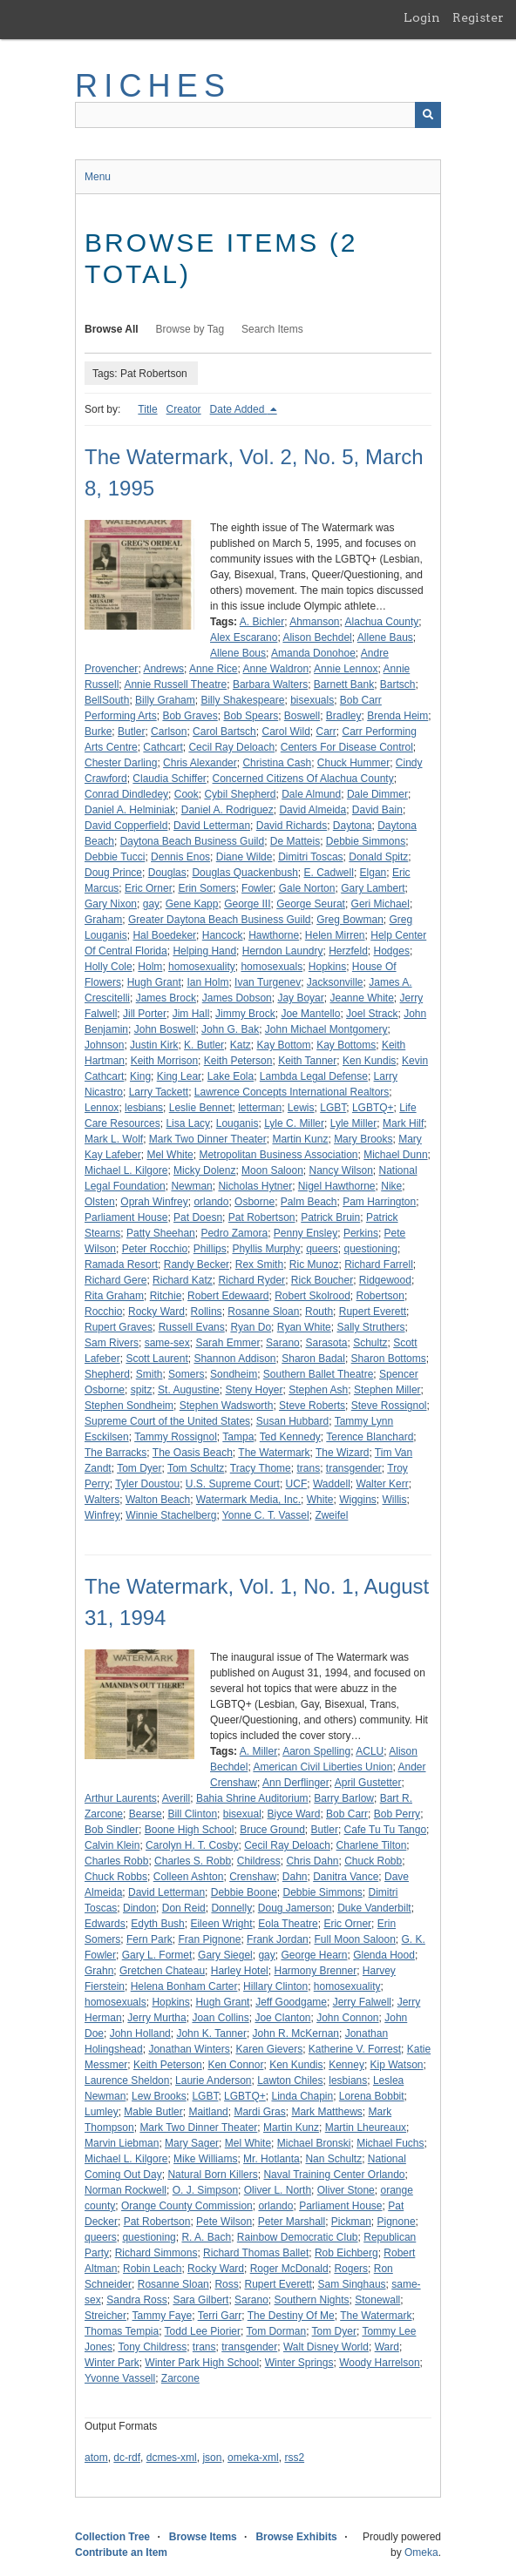 The width and height of the screenshot is (516, 2576). What do you see at coordinates (278, 1939) in the screenshot?
I see `Frank Jordan` at bounding box center [278, 1939].